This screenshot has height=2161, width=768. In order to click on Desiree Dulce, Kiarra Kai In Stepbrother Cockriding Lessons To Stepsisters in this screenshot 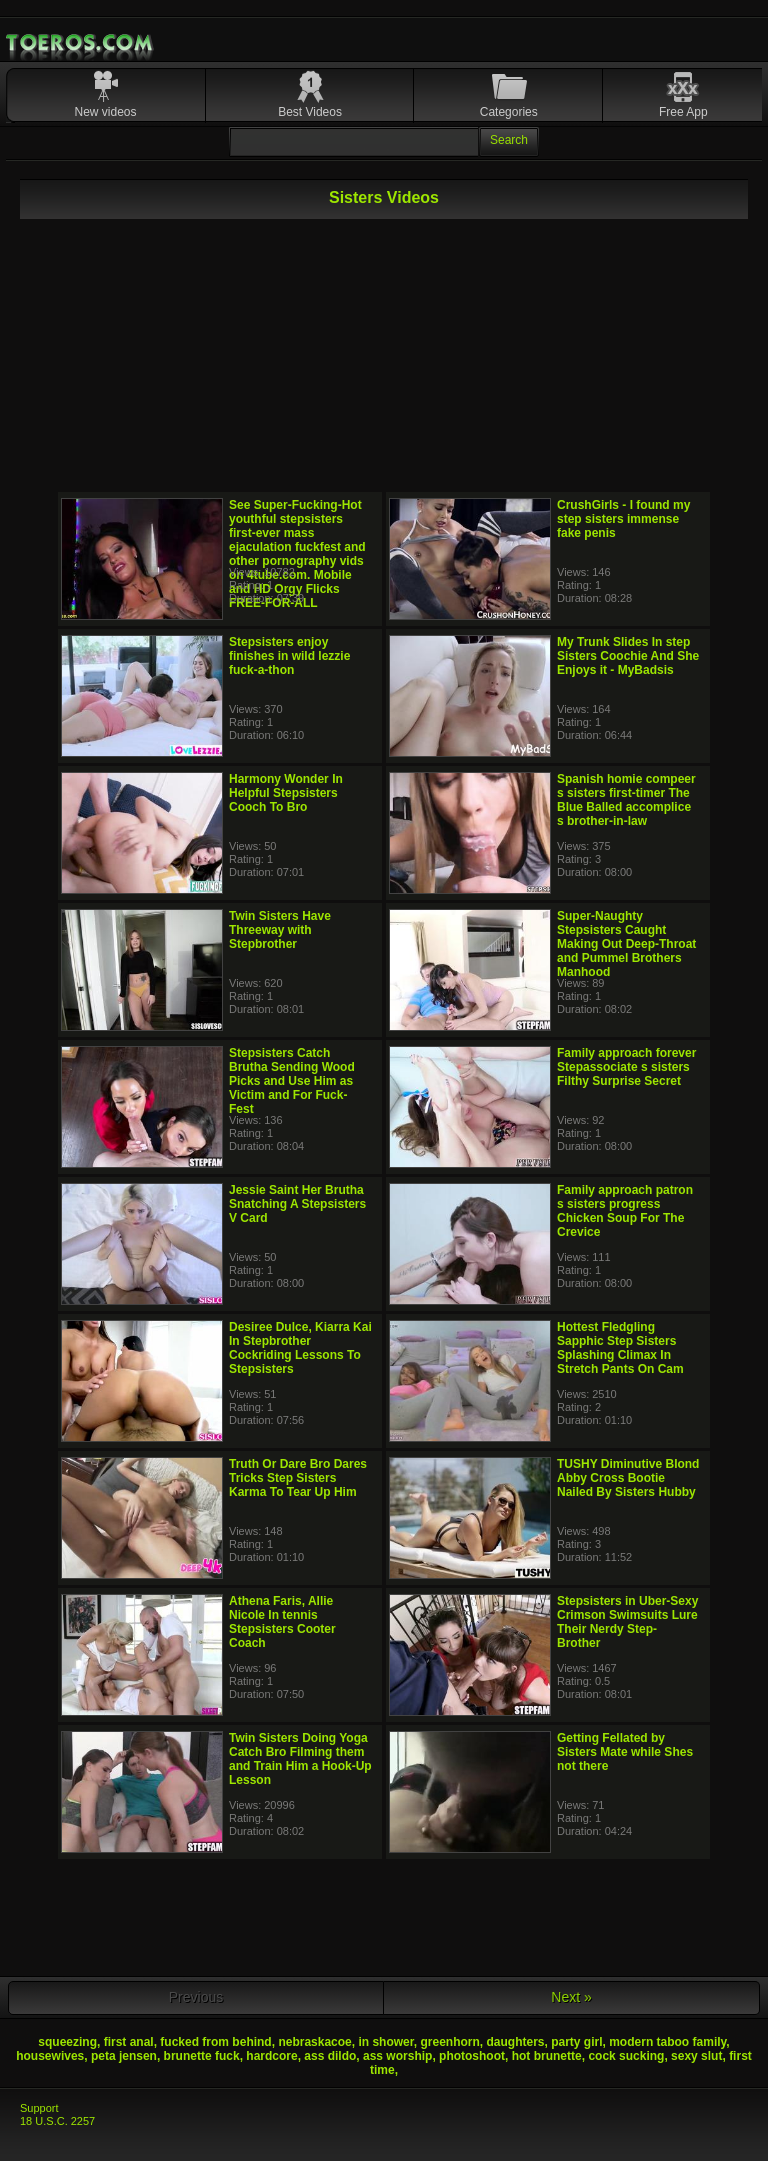, I will do `click(300, 1348)`.